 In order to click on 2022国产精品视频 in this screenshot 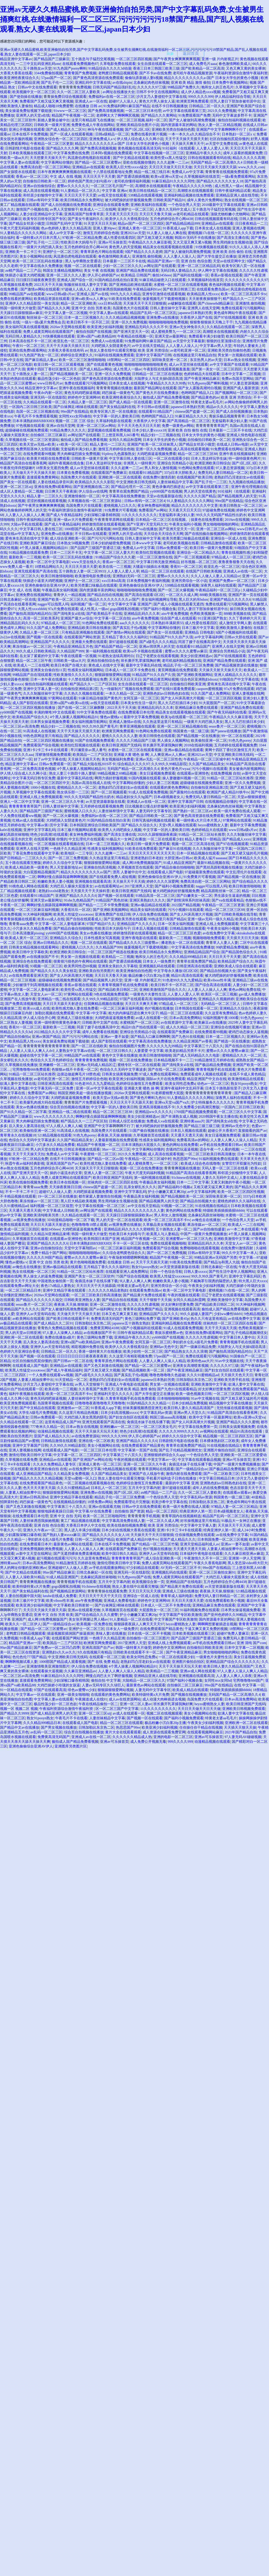, I will do `click(185, 905)`.